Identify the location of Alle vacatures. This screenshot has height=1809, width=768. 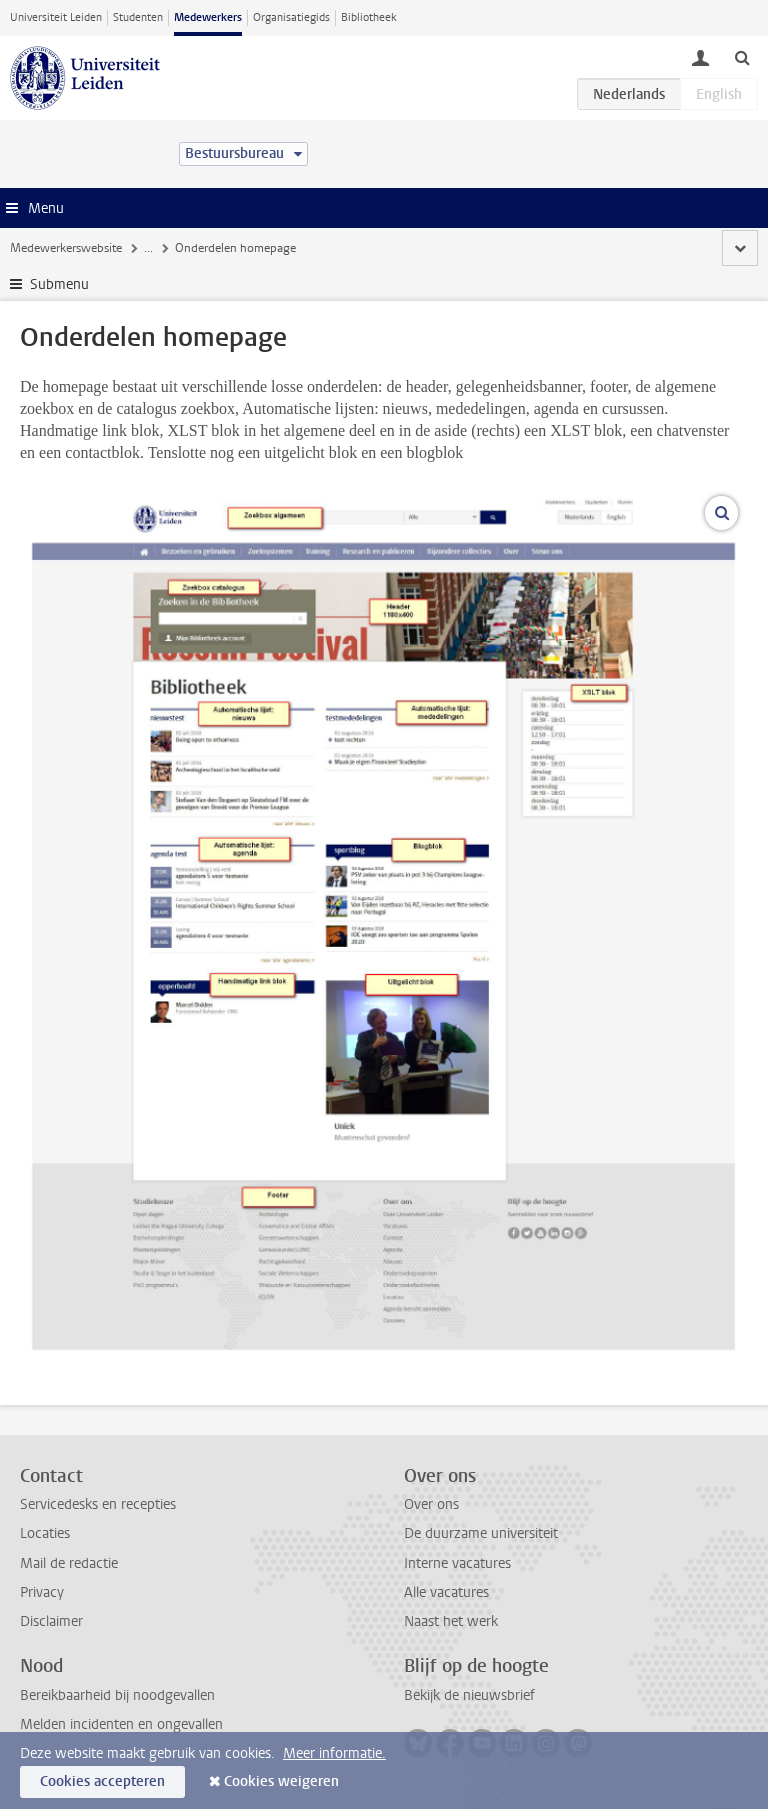
(446, 1592).